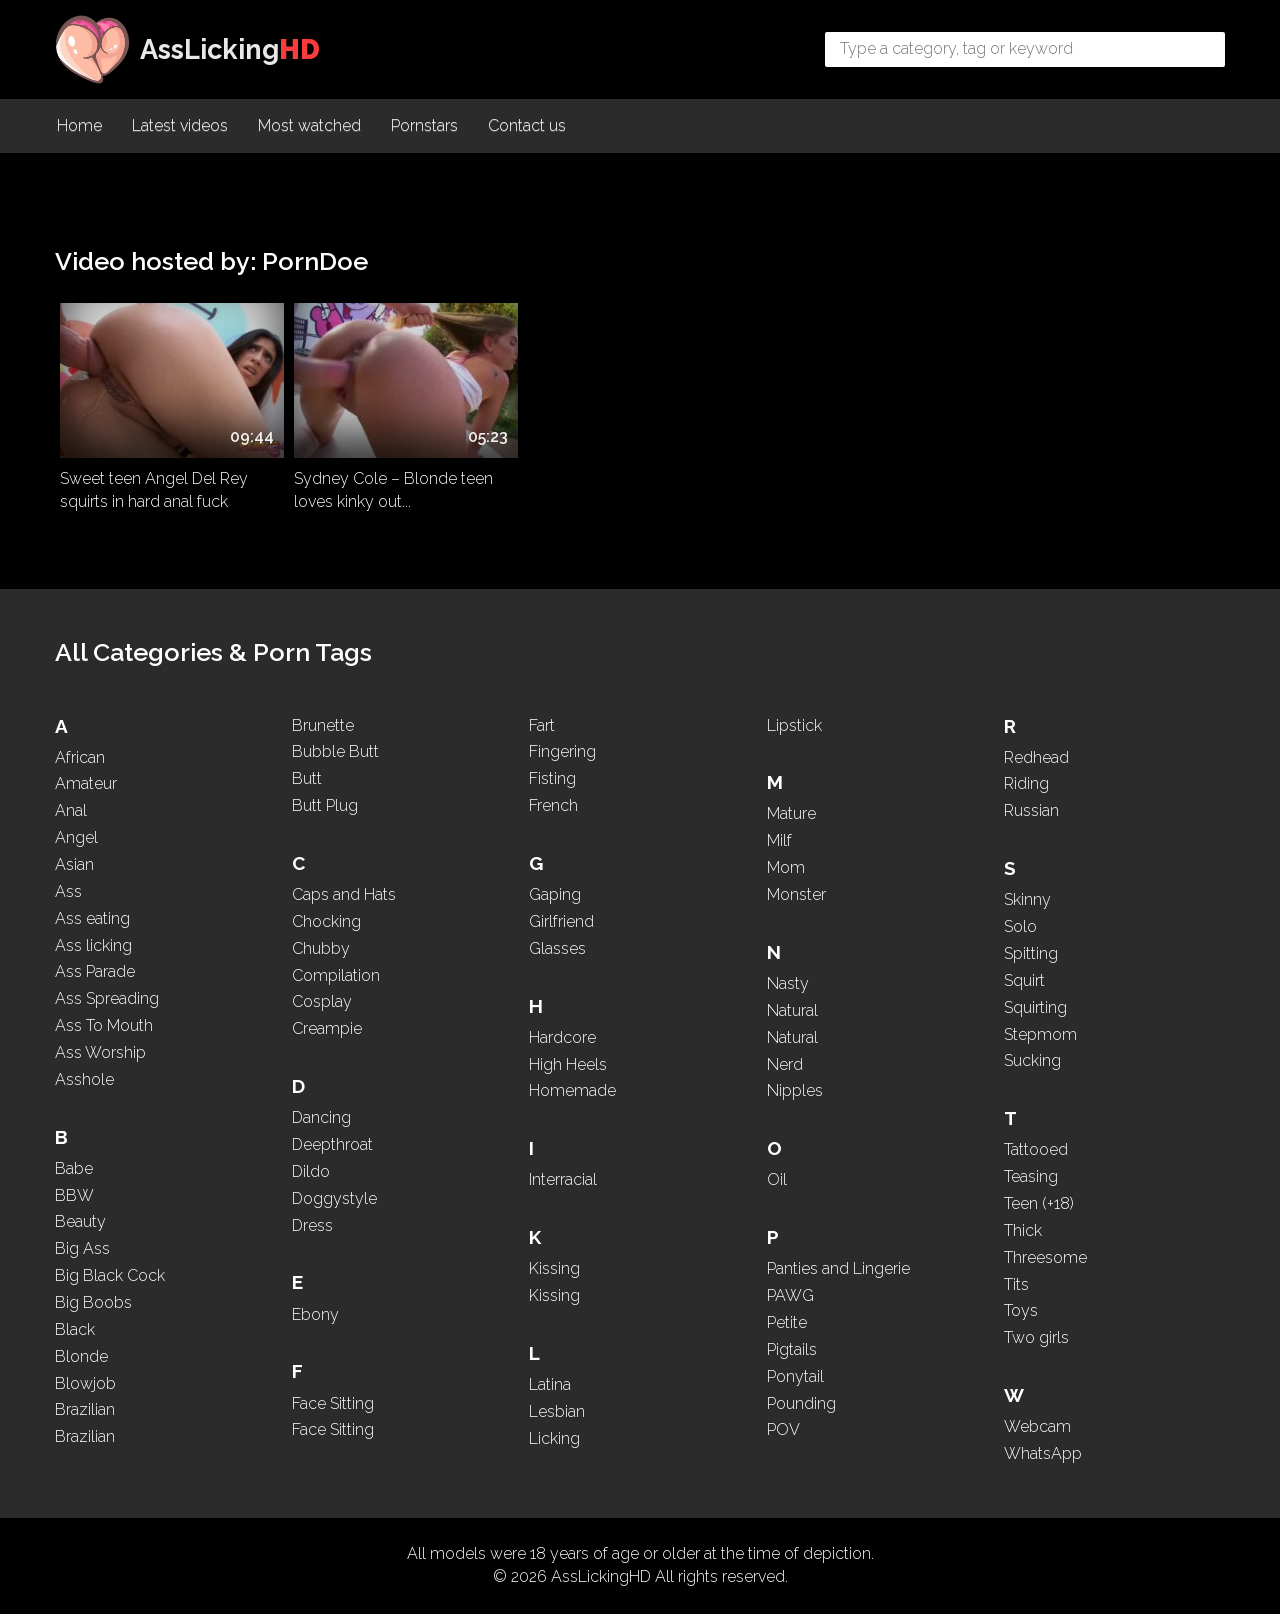 The image size is (1280, 1614). Describe the element at coordinates (1040, 1034) in the screenshot. I see `Stepmom` at that location.